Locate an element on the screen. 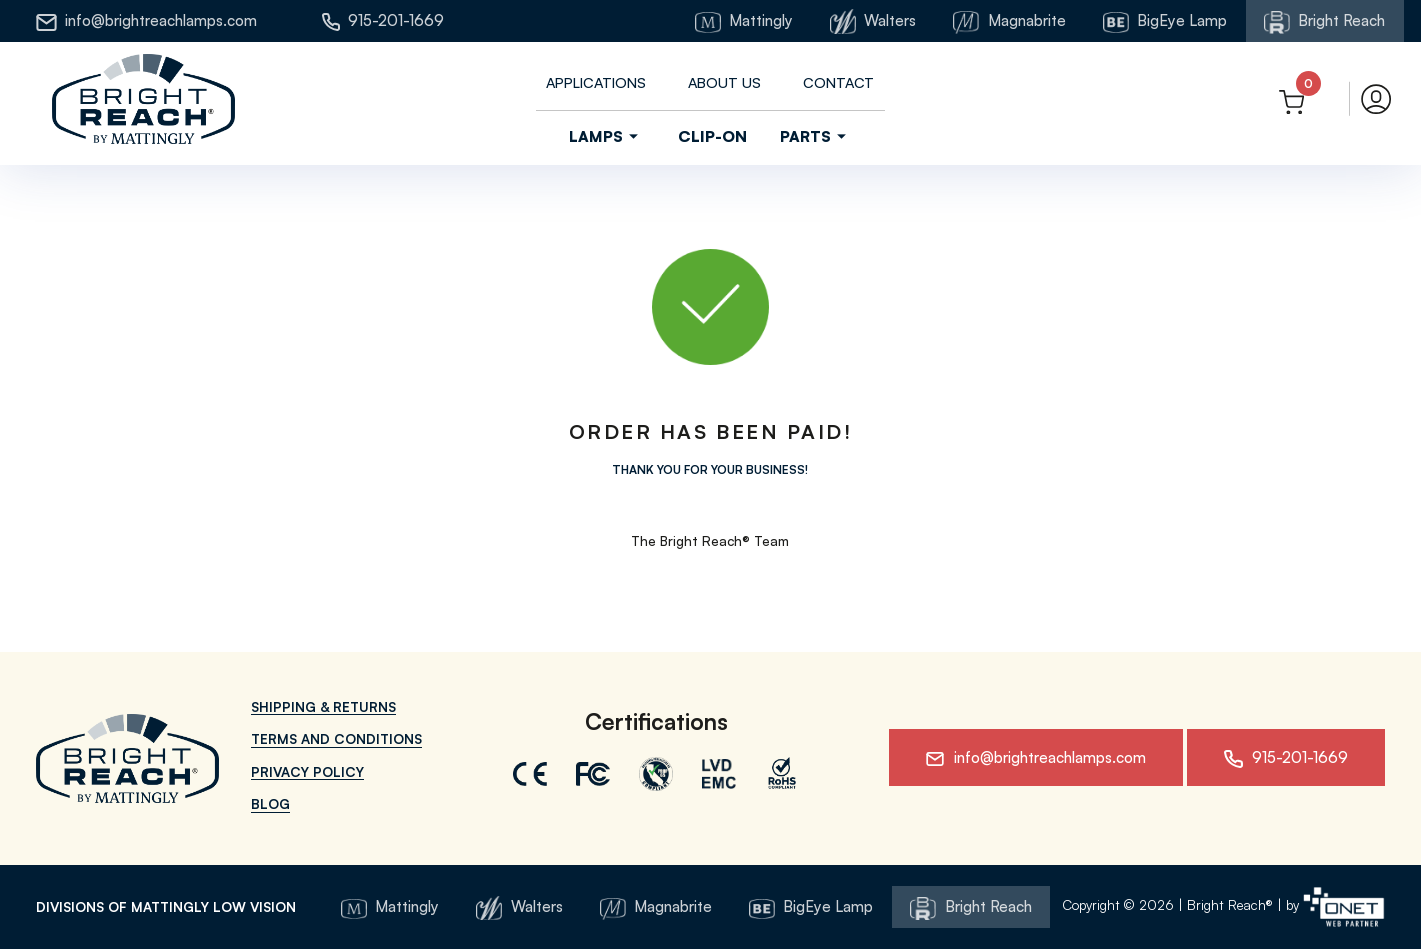 The height and width of the screenshot is (949, 1421). Parts is located at coordinates (816, 136).